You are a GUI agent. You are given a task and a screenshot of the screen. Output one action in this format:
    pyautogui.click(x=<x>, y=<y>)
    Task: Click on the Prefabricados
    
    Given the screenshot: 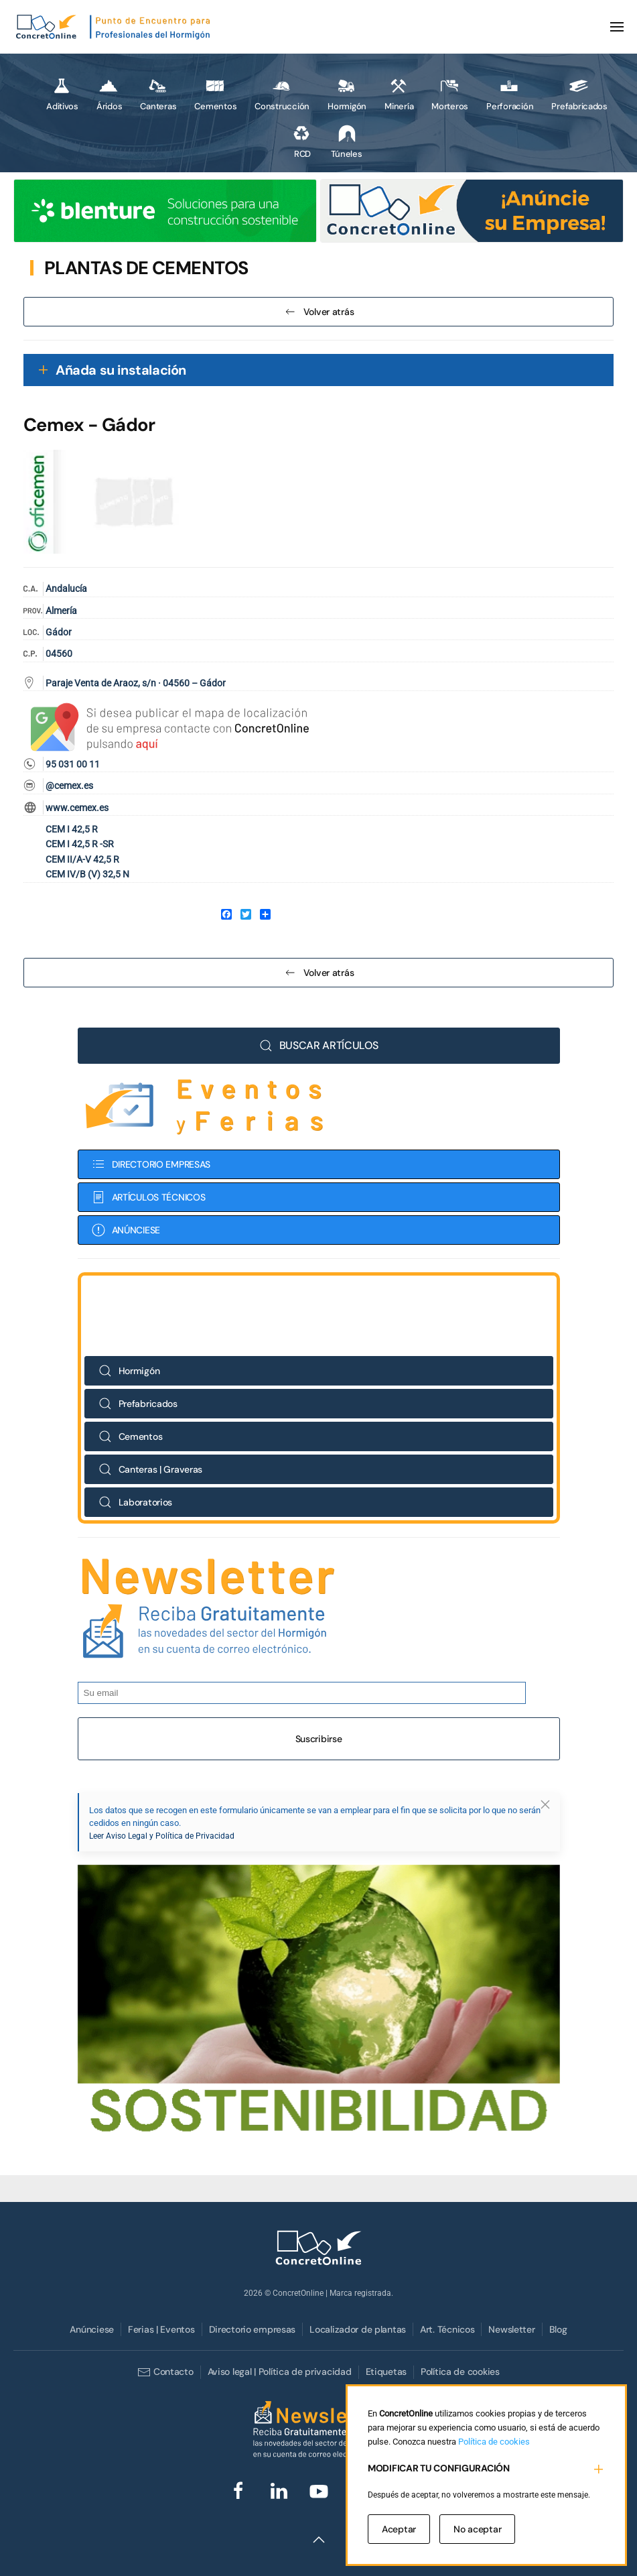 What is the action you would take?
    pyautogui.click(x=579, y=94)
    